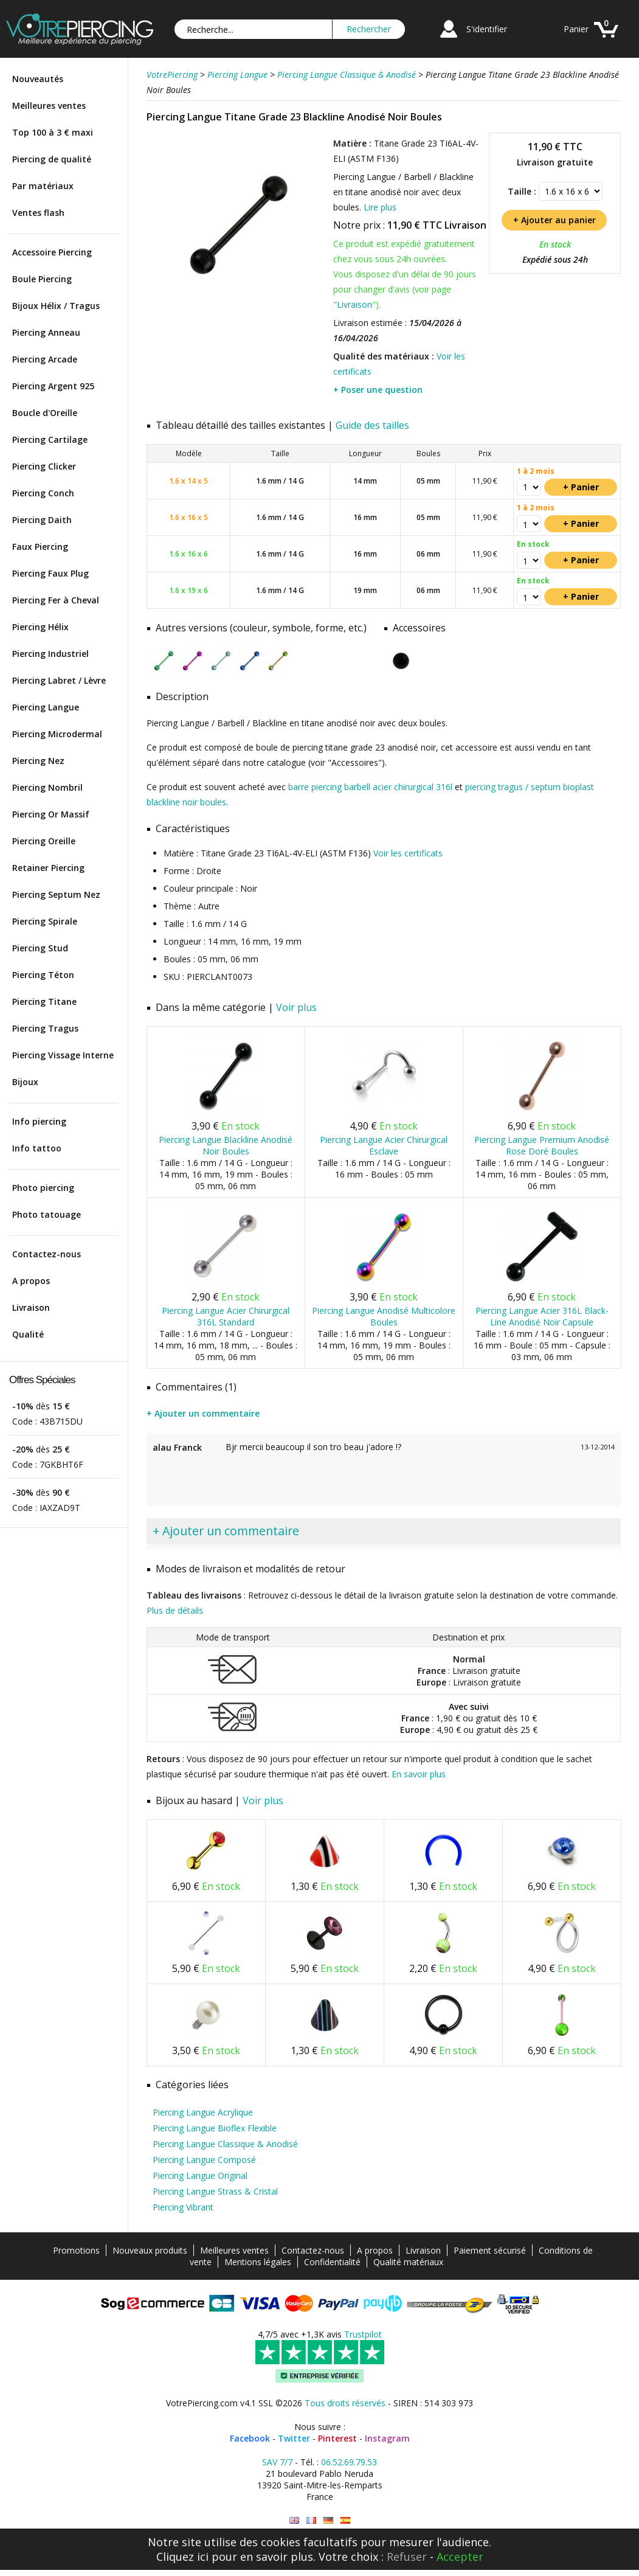  Describe the element at coordinates (25, 1082) in the screenshot. I see `Bijoux` at that location.